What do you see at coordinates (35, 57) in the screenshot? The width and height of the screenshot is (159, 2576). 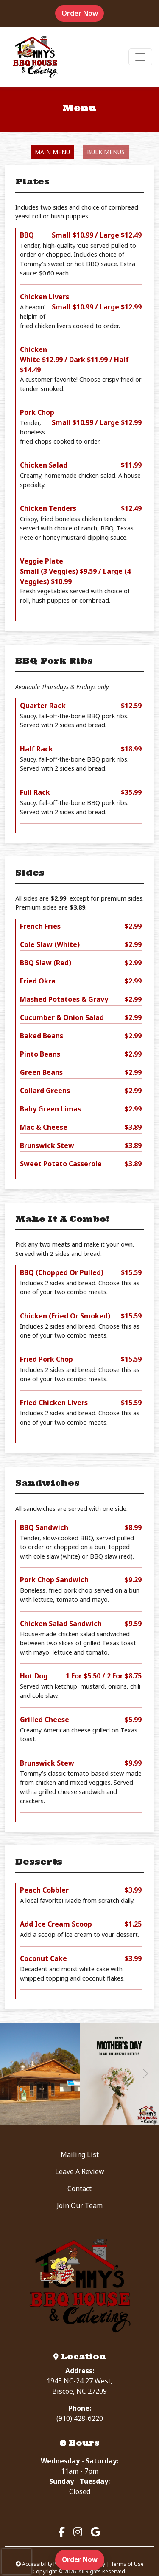 I see `[site logo]` at bounding box center [35, 57].